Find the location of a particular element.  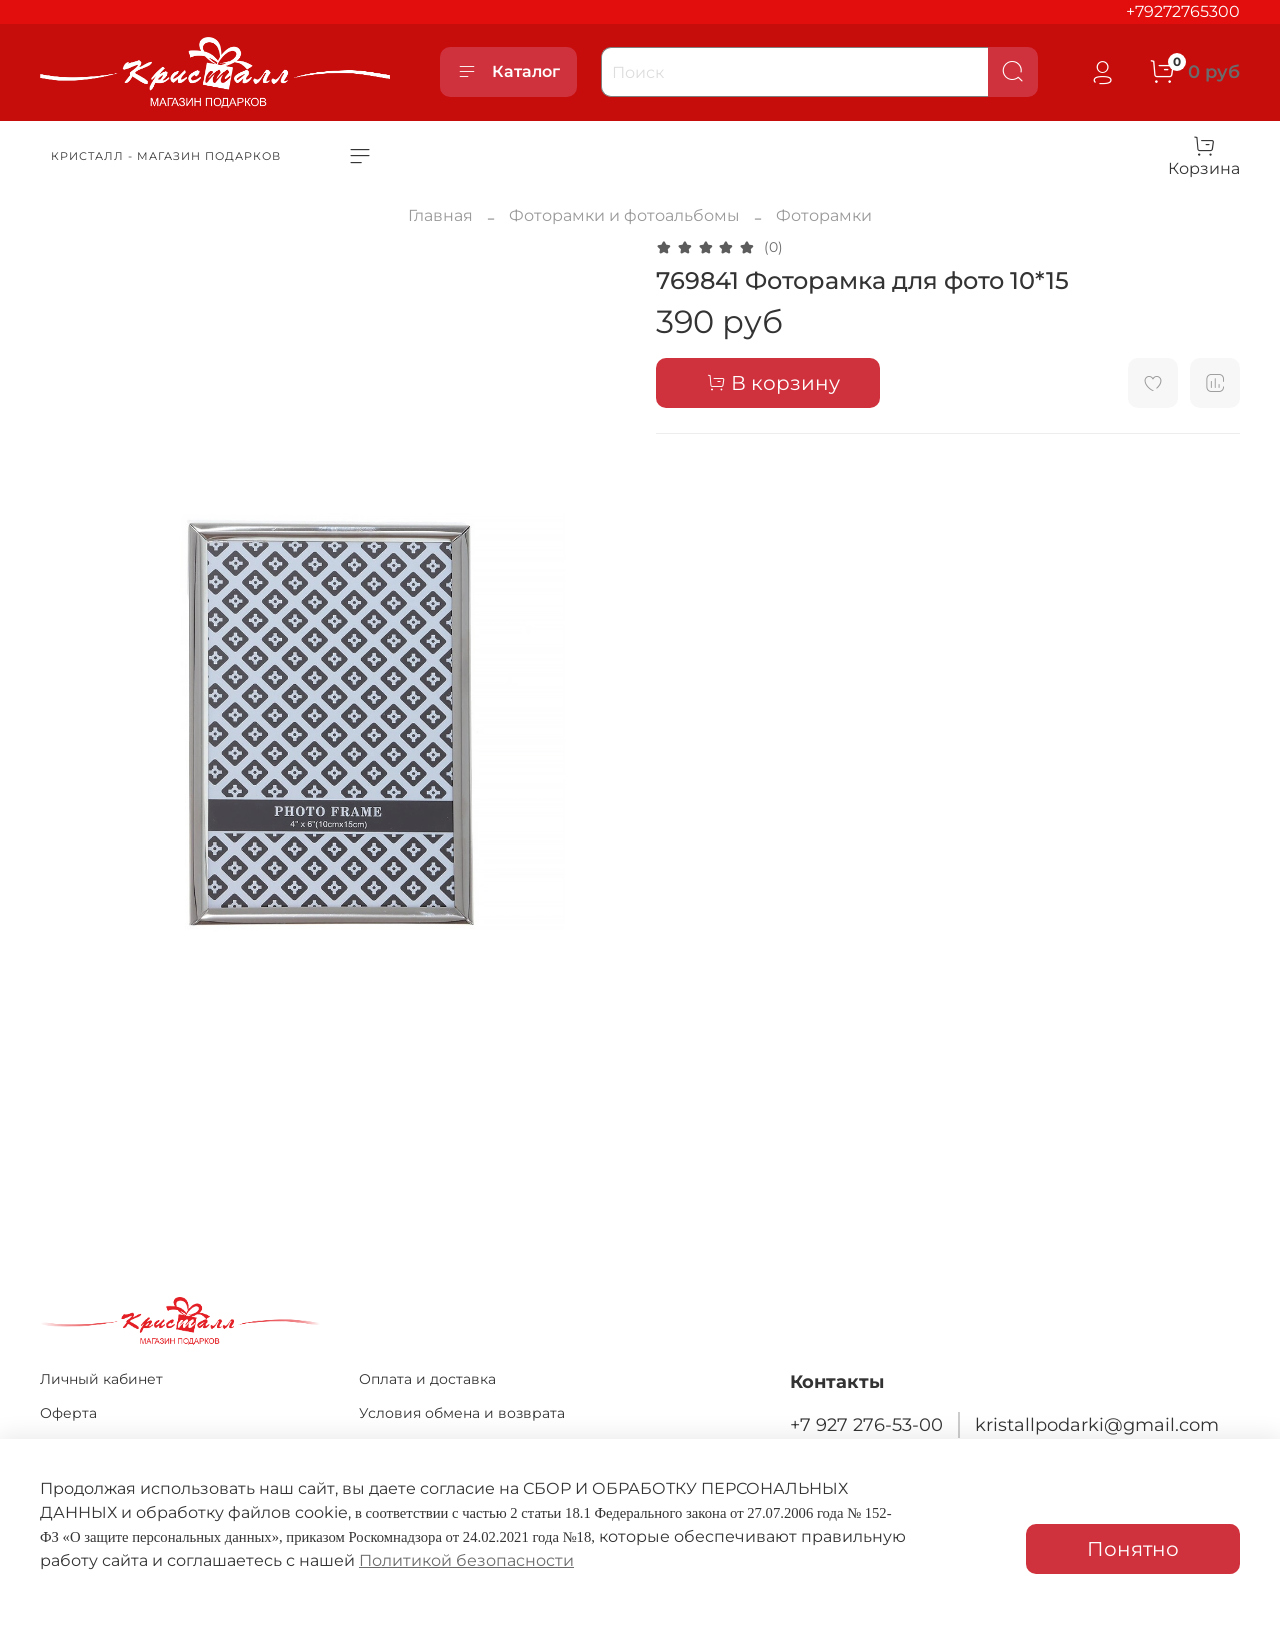

Личный кабинет is located at coordinates (101, 1379).